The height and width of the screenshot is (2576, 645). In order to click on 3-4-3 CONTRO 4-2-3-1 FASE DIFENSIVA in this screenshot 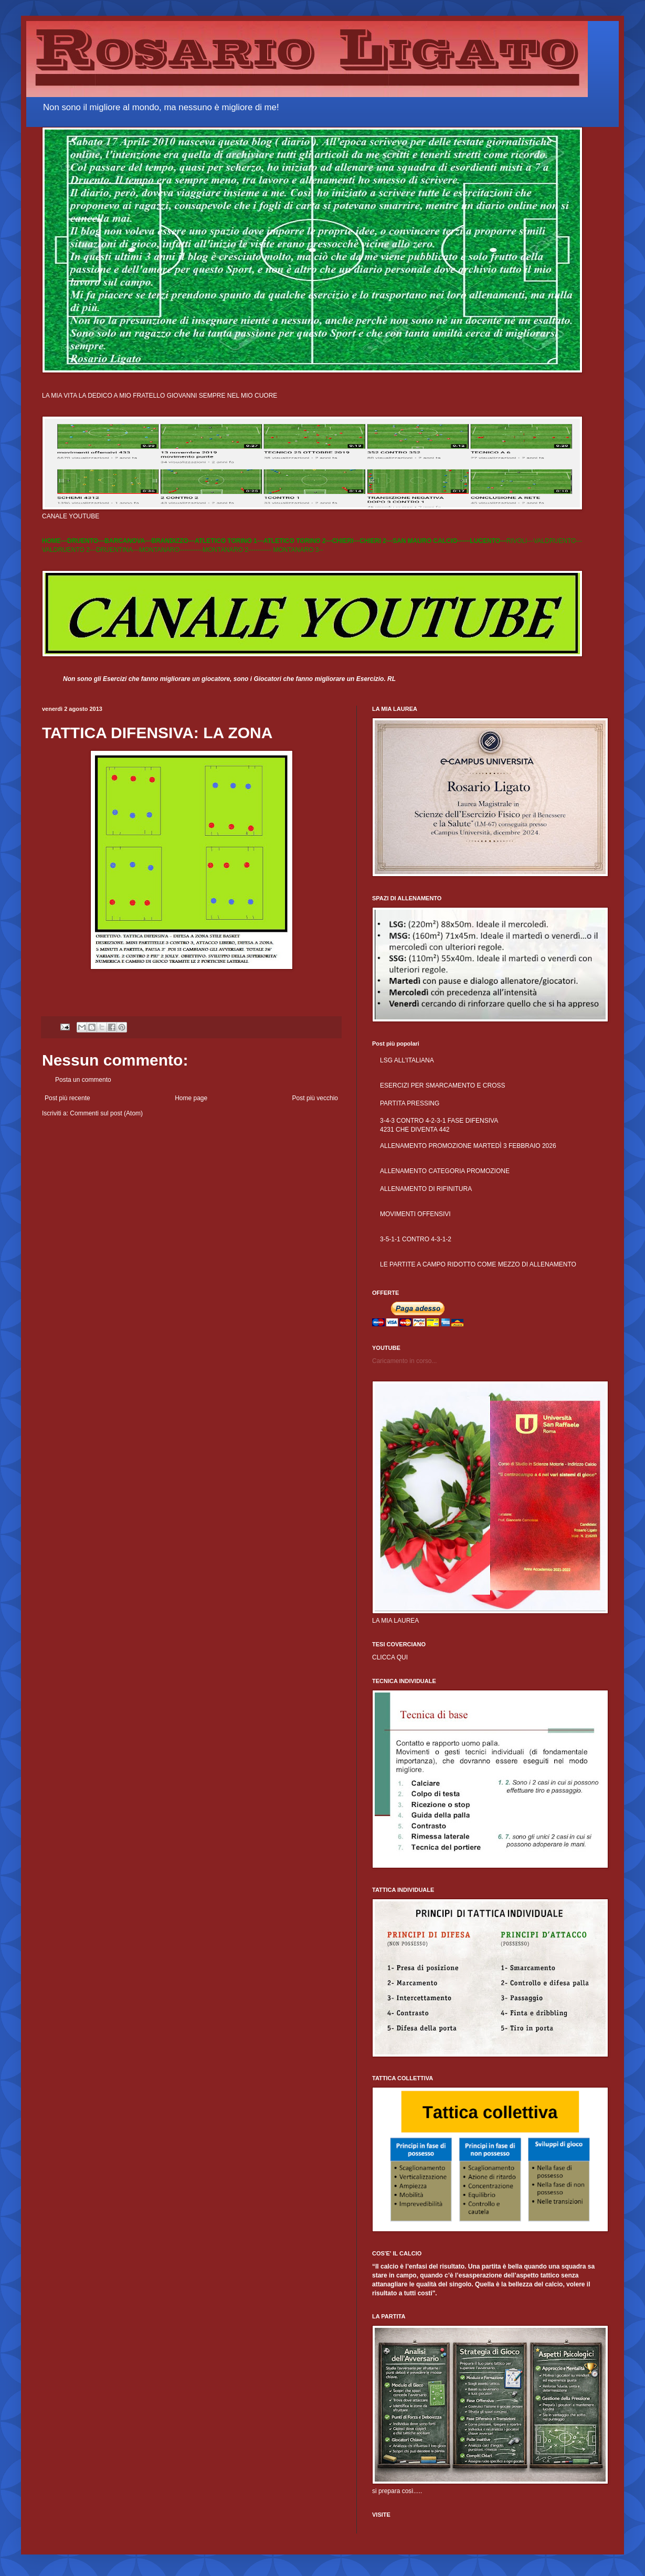, I will do `click(439, 1120)`.